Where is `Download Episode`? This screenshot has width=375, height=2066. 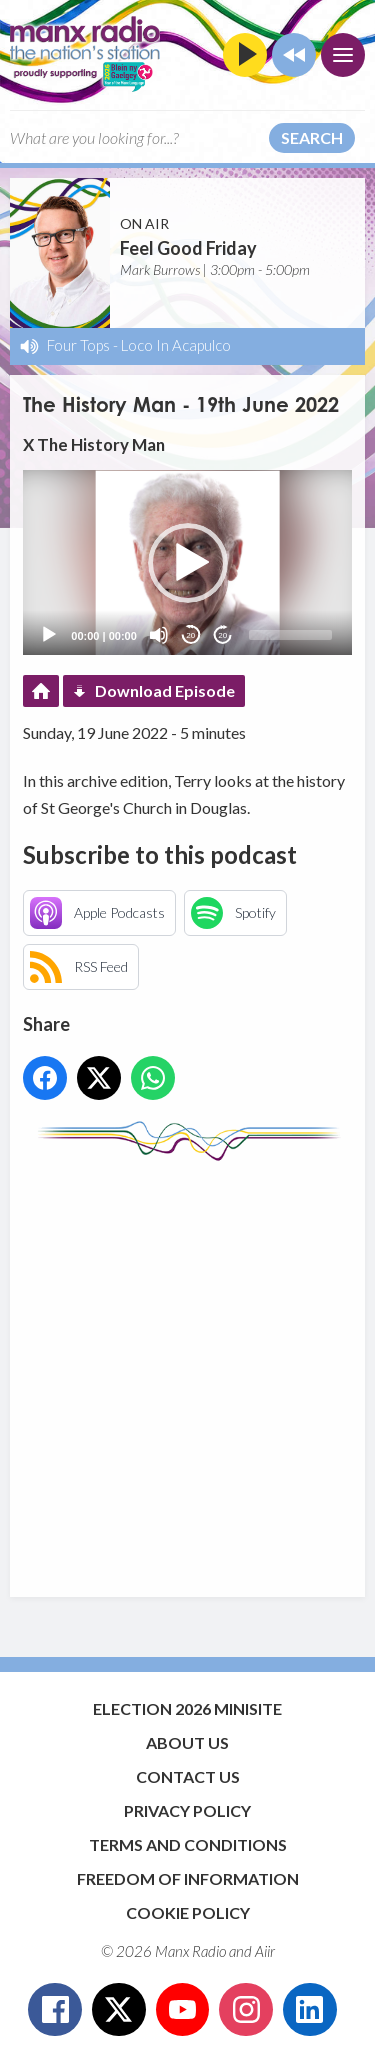
Download Episode is located at coordinates (165, 690).